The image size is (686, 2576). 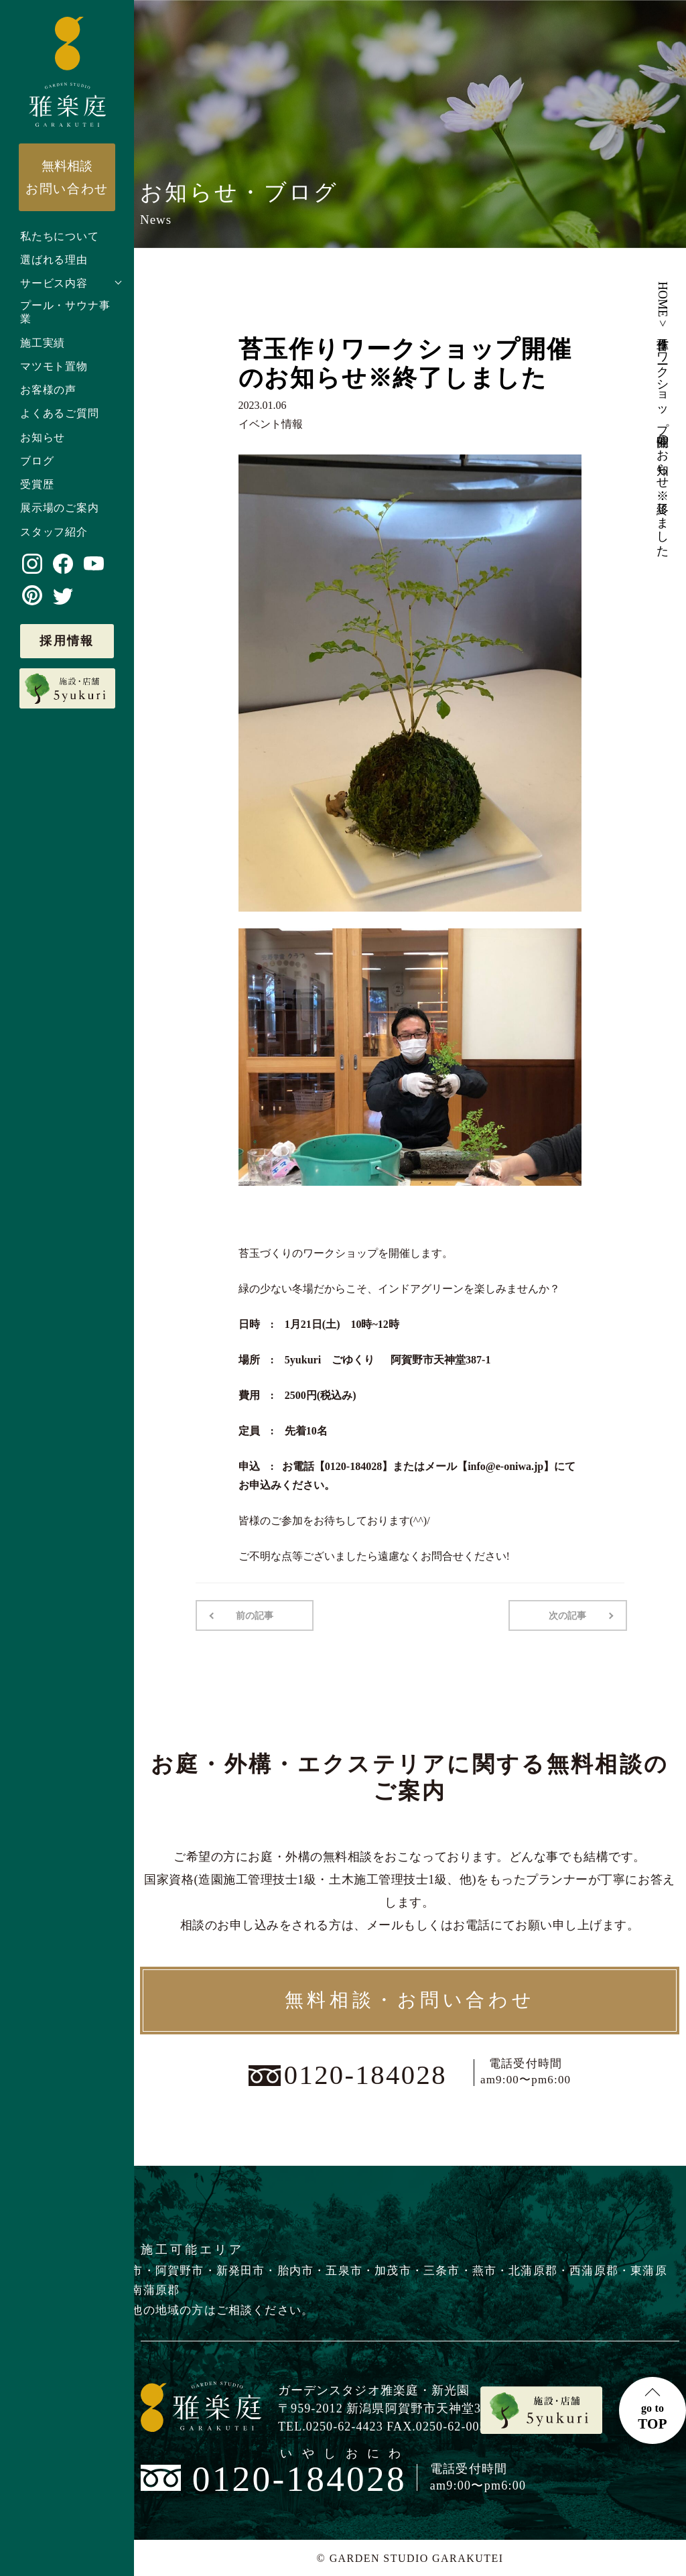 What do you see at coordinates (67, 641) in the screenshot?
I see `採用情報` at bounding box center [67, 641].